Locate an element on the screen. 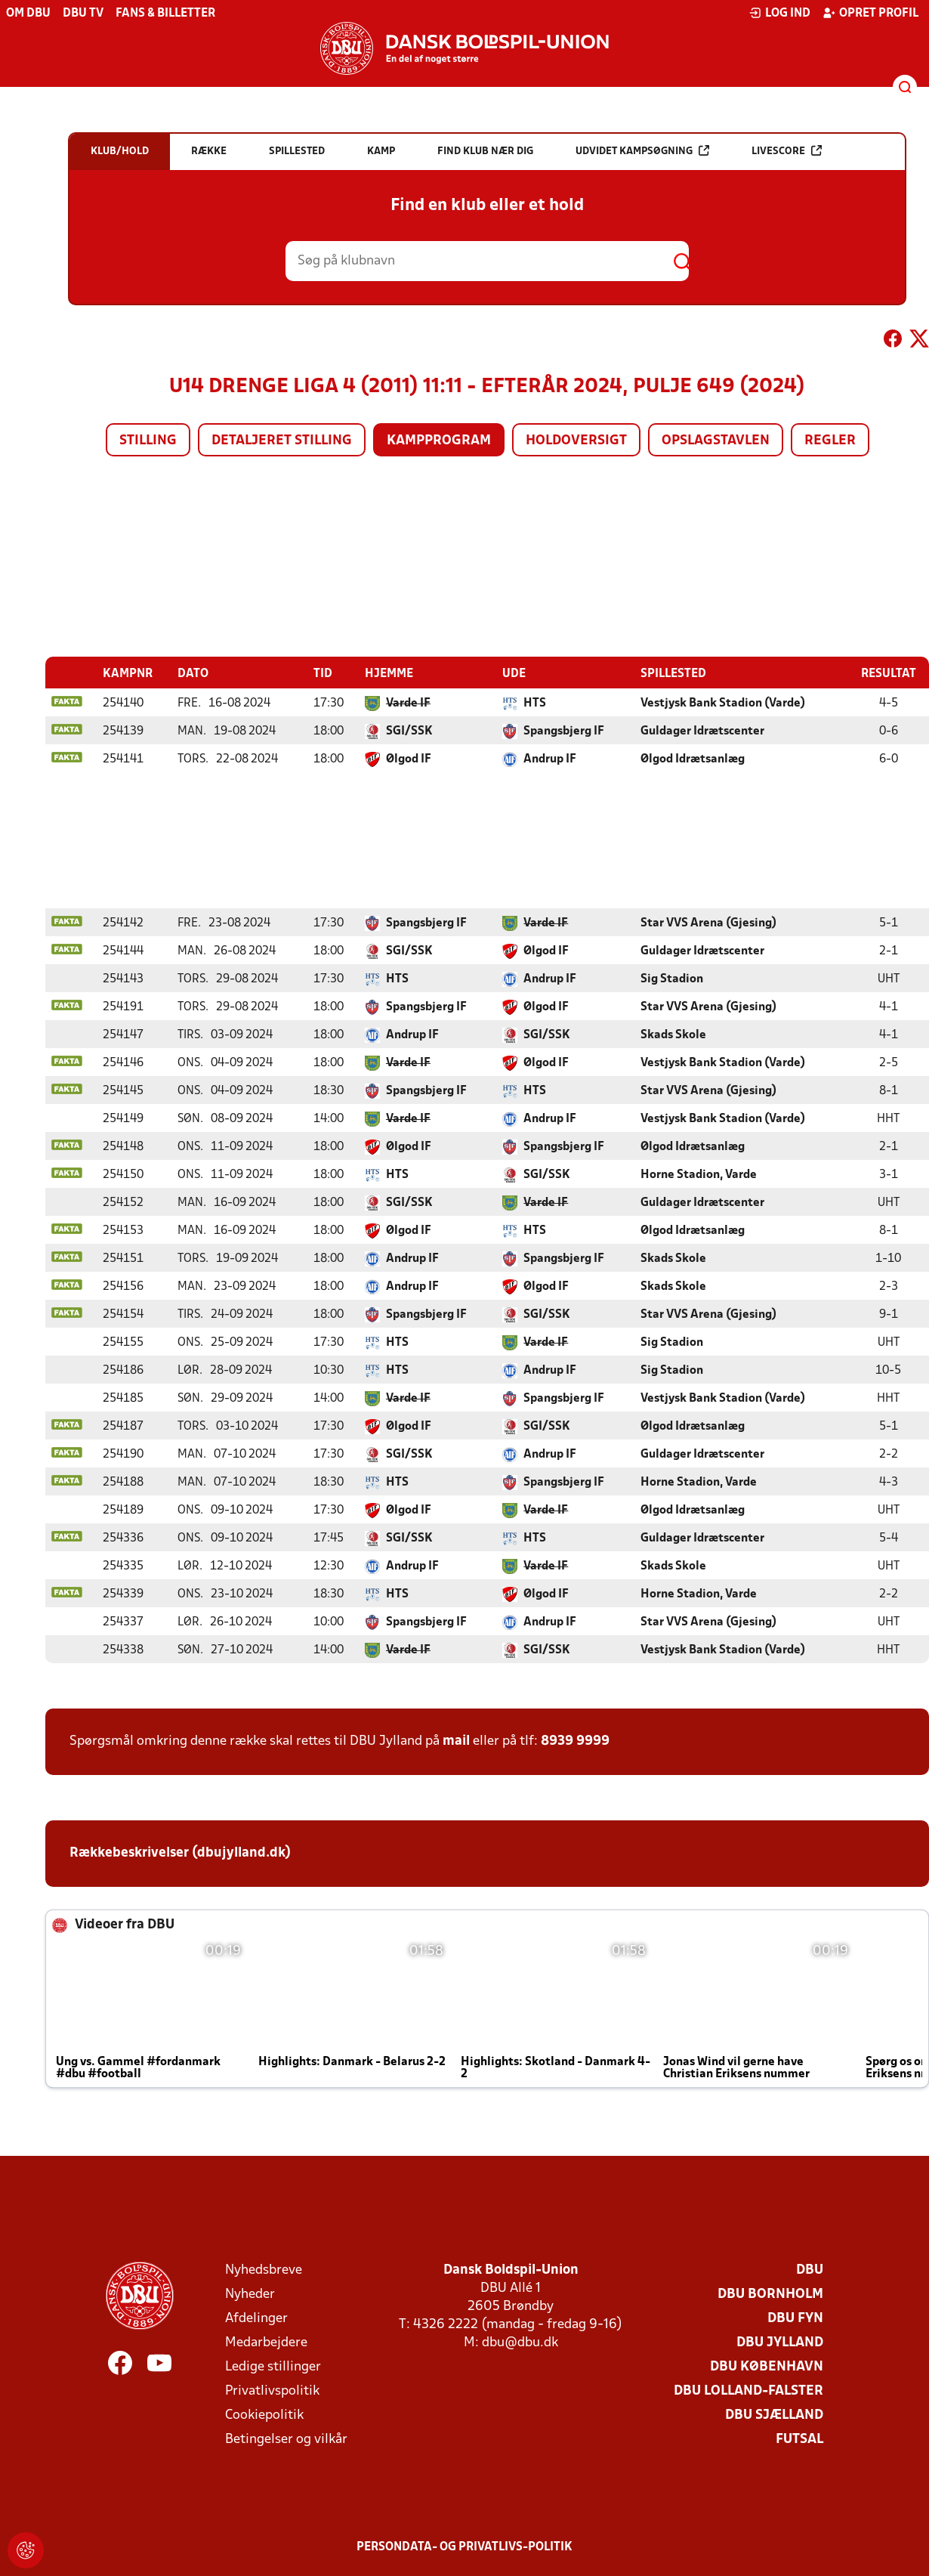 The image size is (929, 2576). Om DBU is located at coordinates (28, 13).